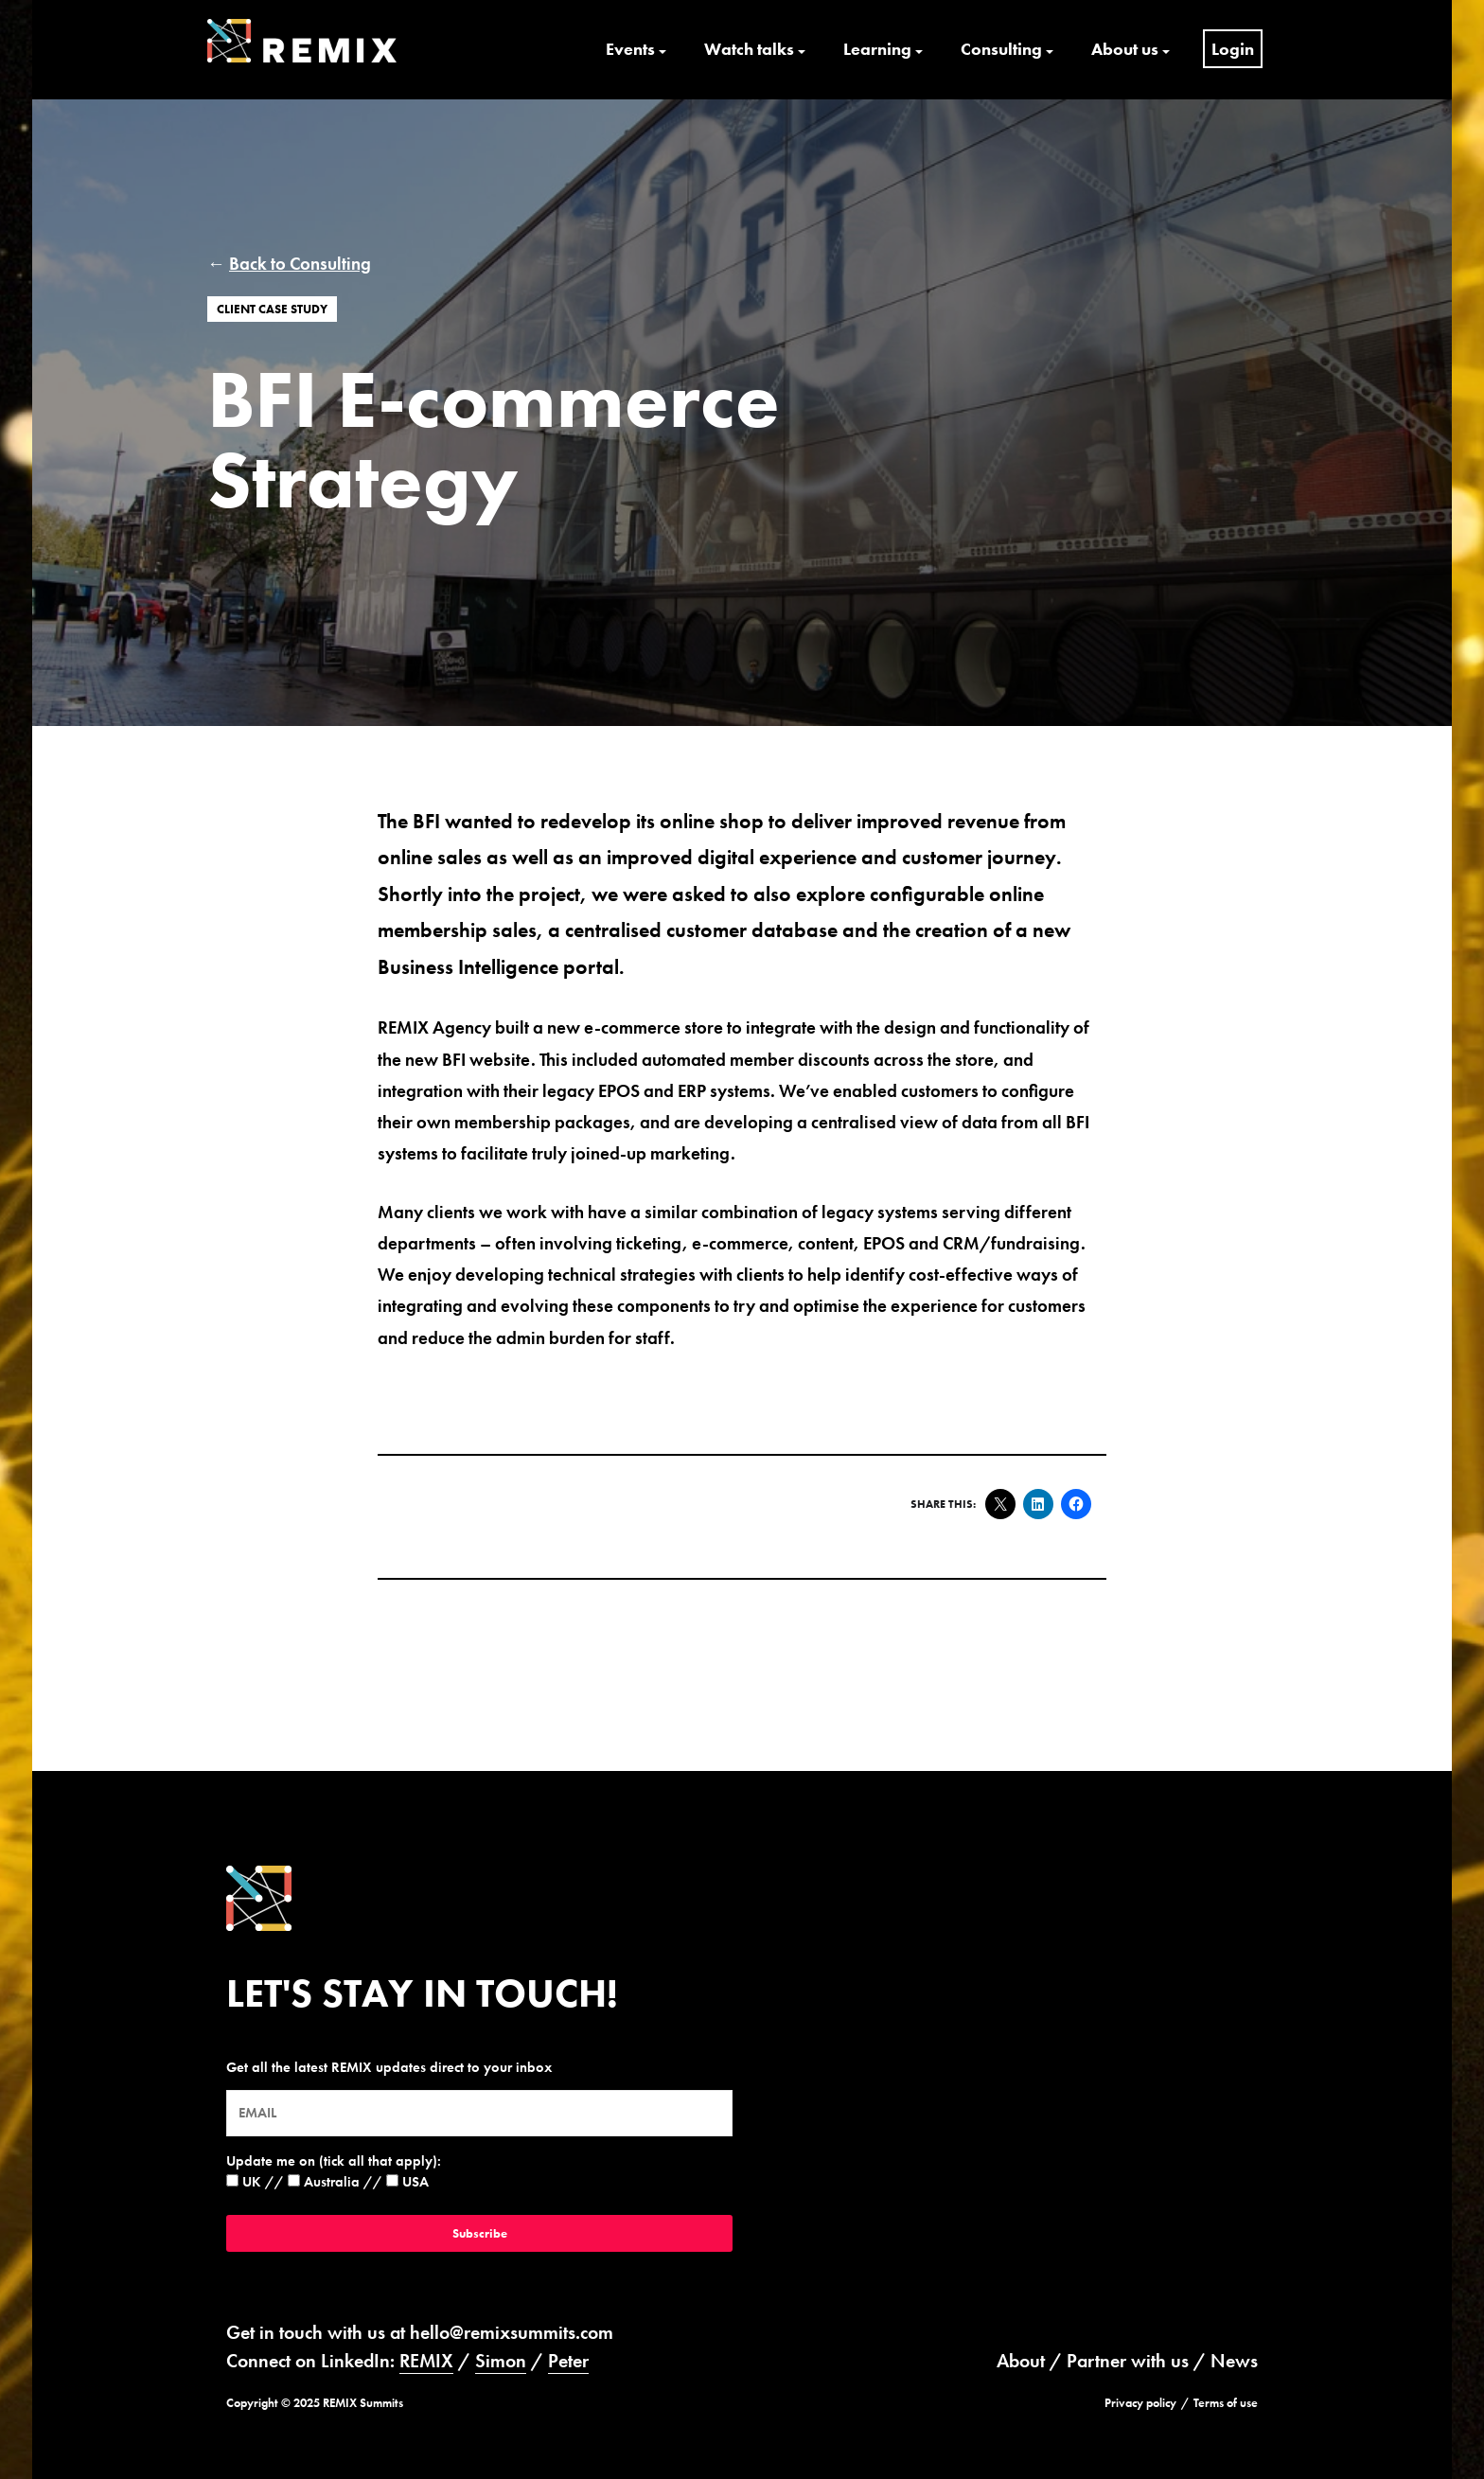  I want to click on About, so click(1021, 2360).